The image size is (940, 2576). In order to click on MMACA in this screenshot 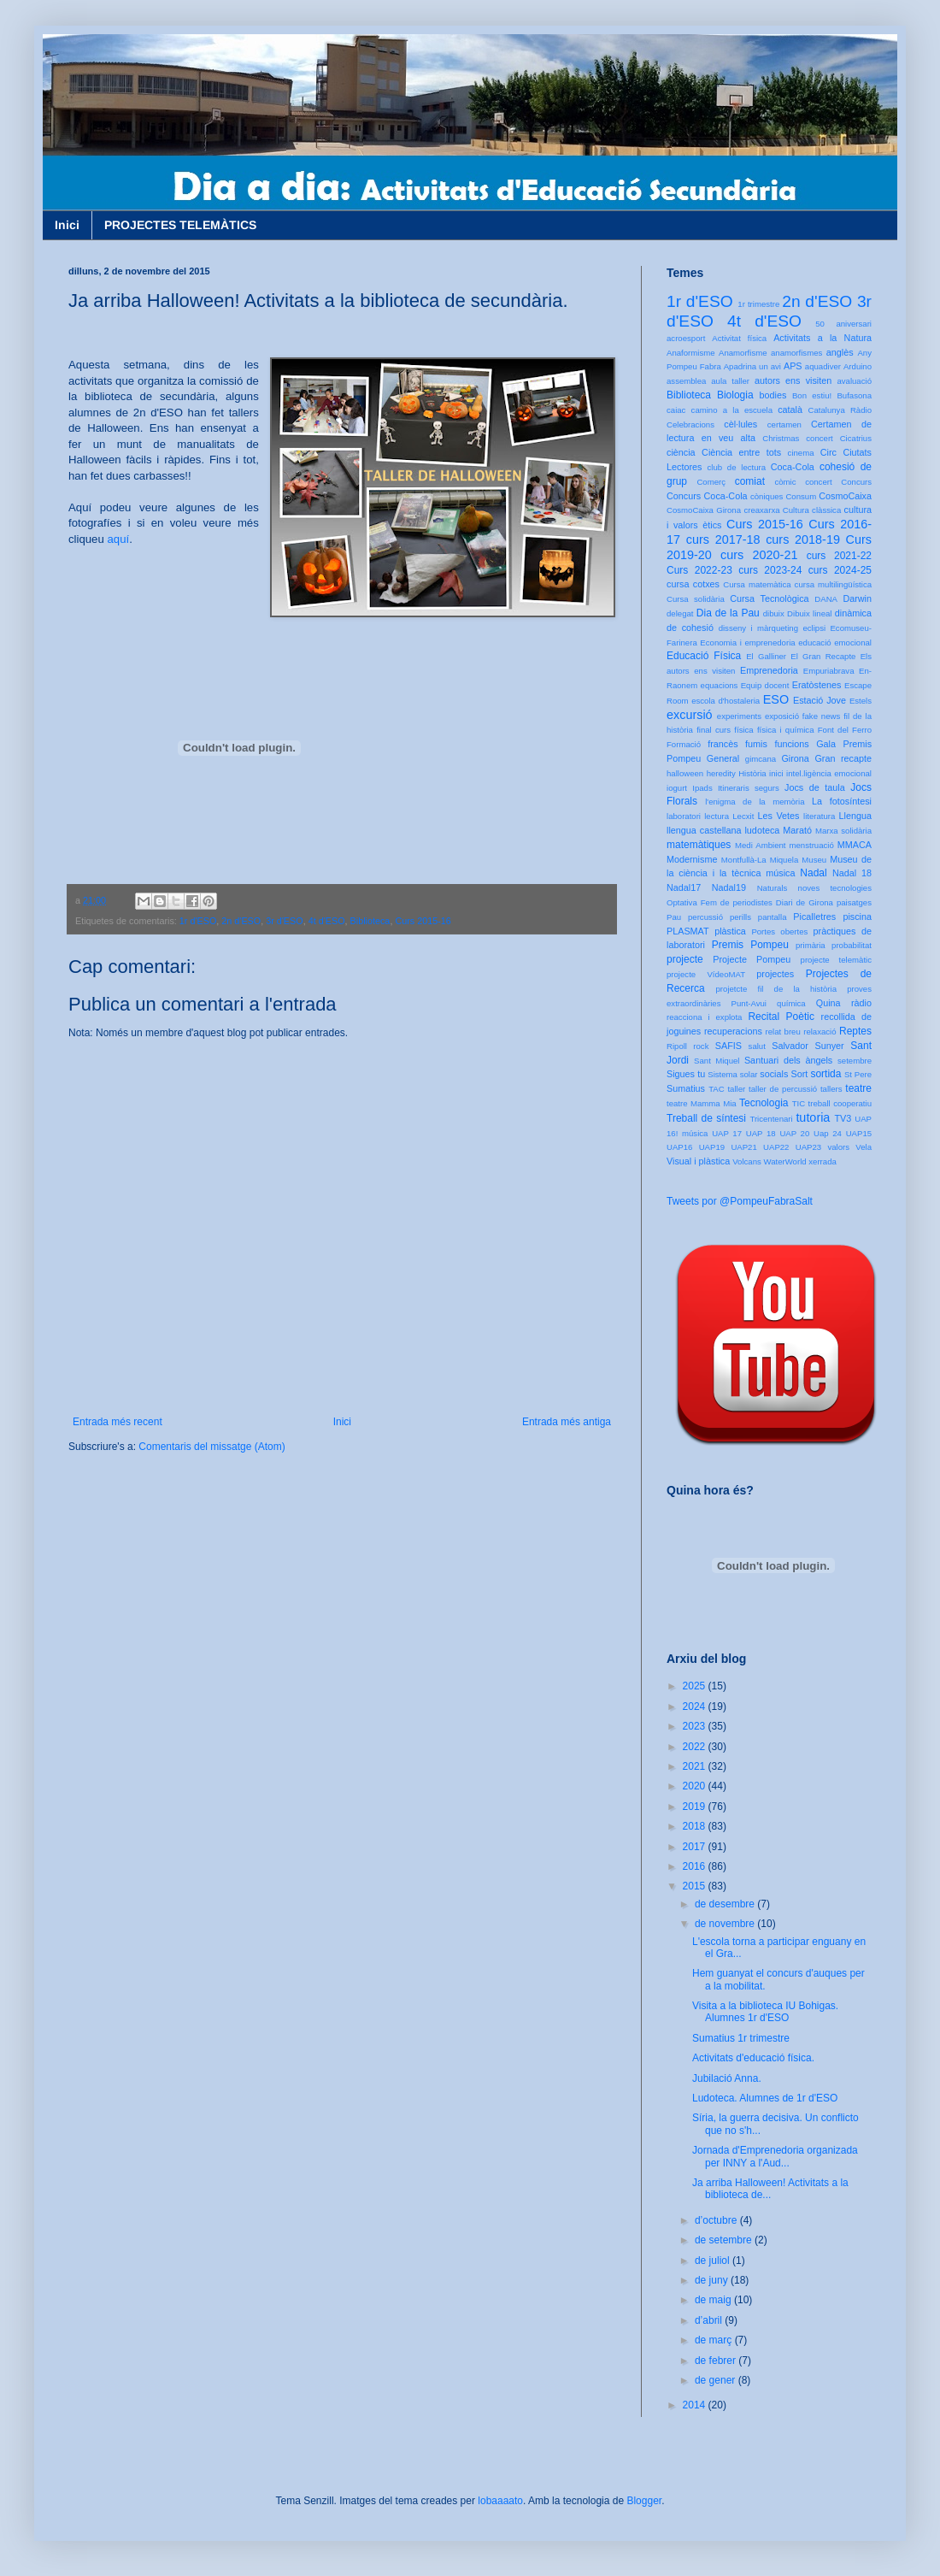, I will do `click(854, 845)`.